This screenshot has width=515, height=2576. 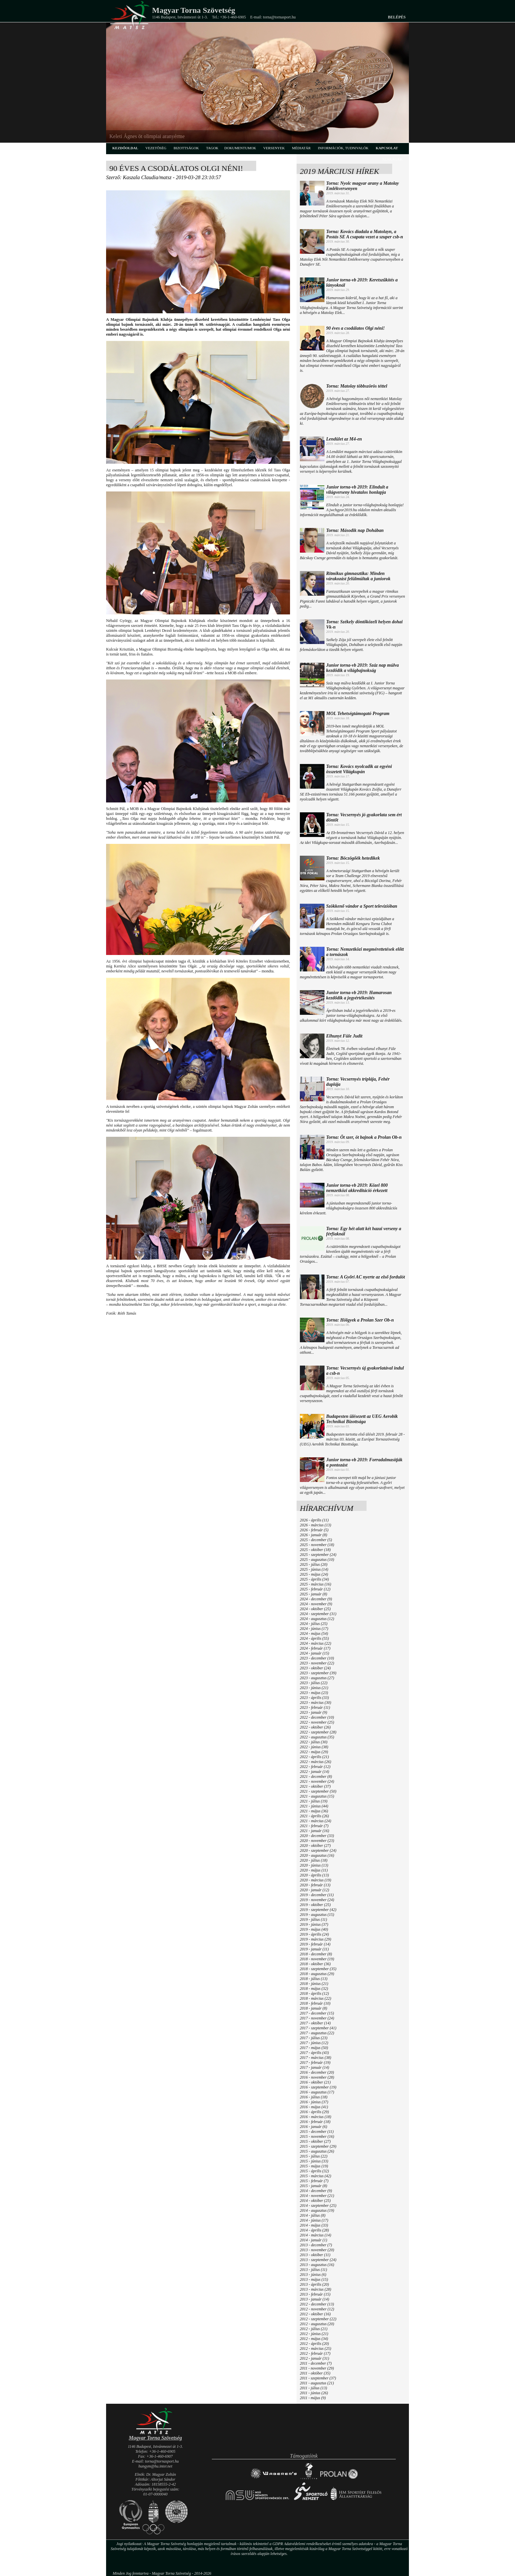 What do you see at coordinates (314, 2112) in the screenshot?
I see `2016 - április (29)` at bounding box center [314, 2112].